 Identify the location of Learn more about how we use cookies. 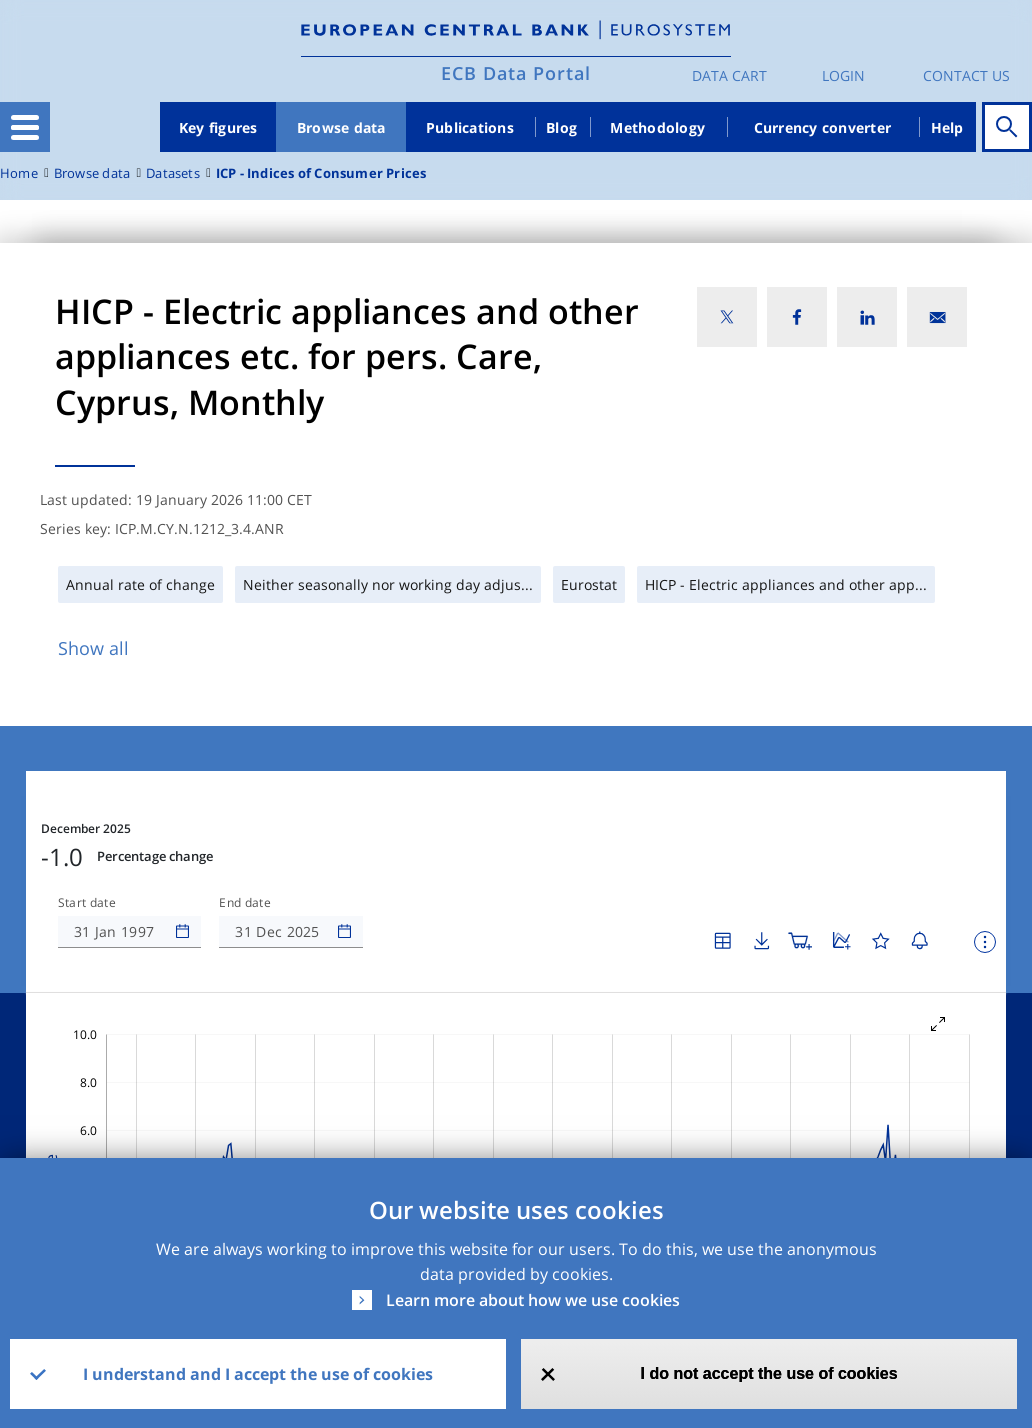
(533, 1300).